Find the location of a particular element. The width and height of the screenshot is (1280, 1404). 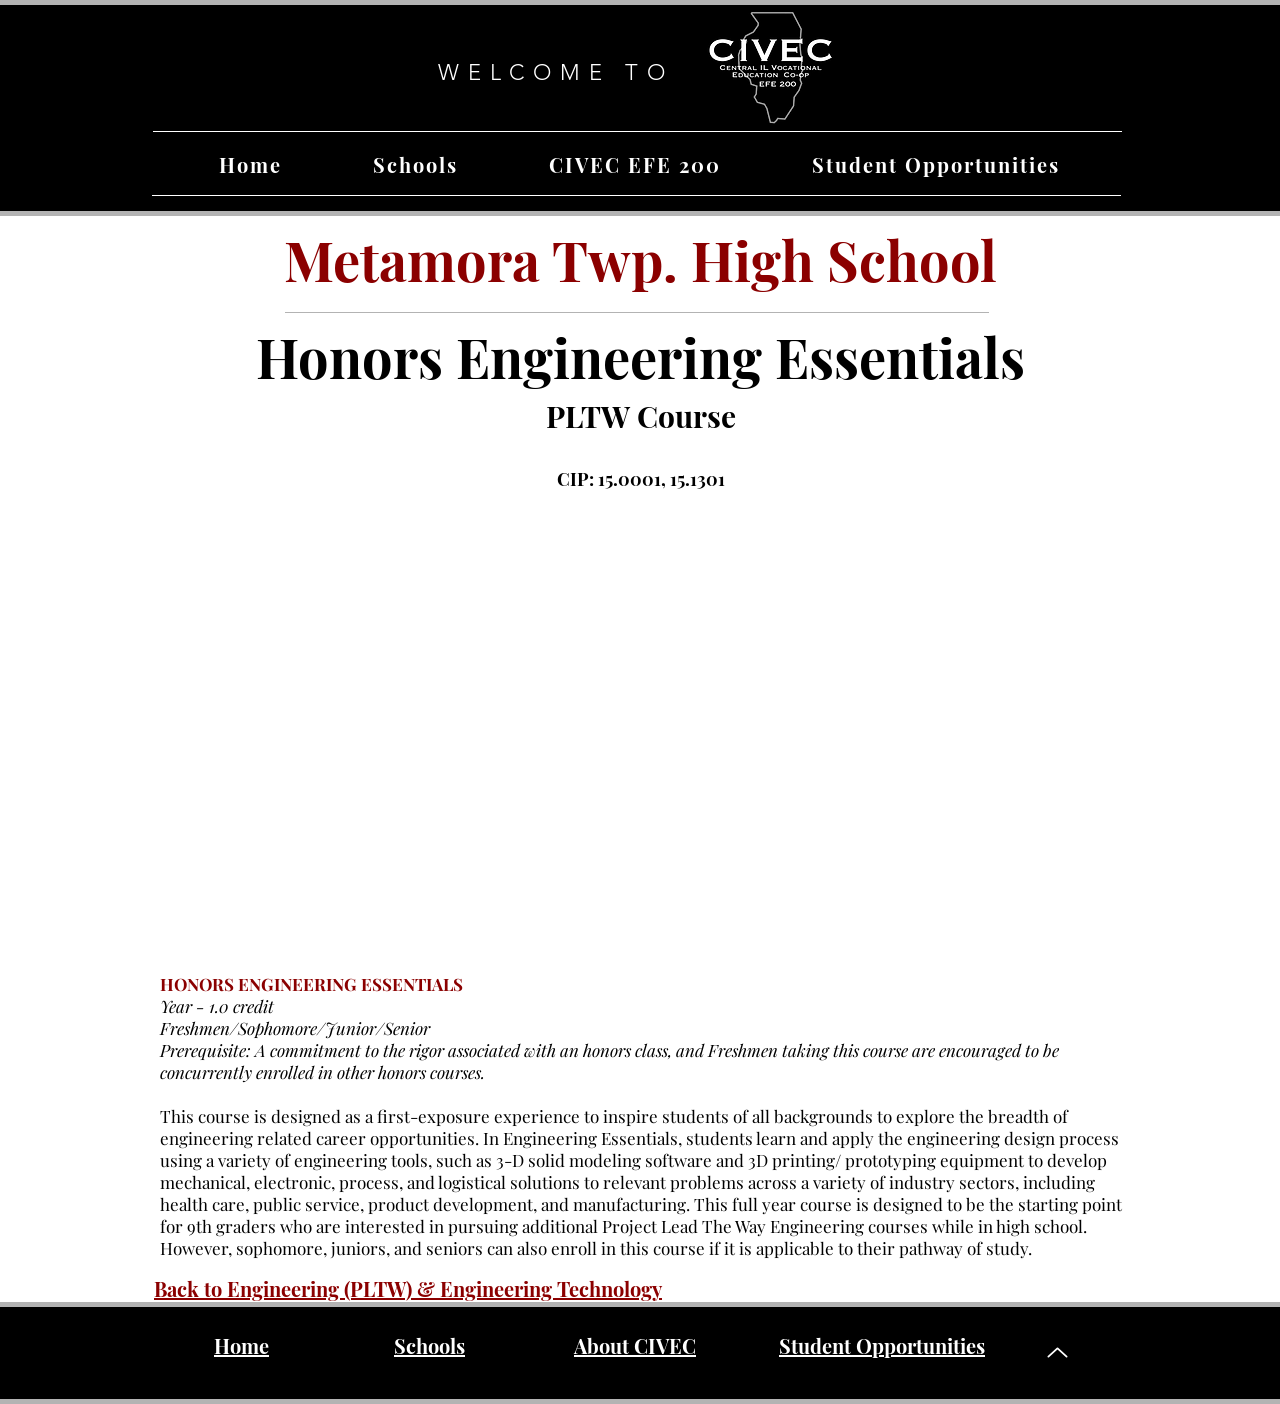

[Up] is located at coordinates (1057, 1352).